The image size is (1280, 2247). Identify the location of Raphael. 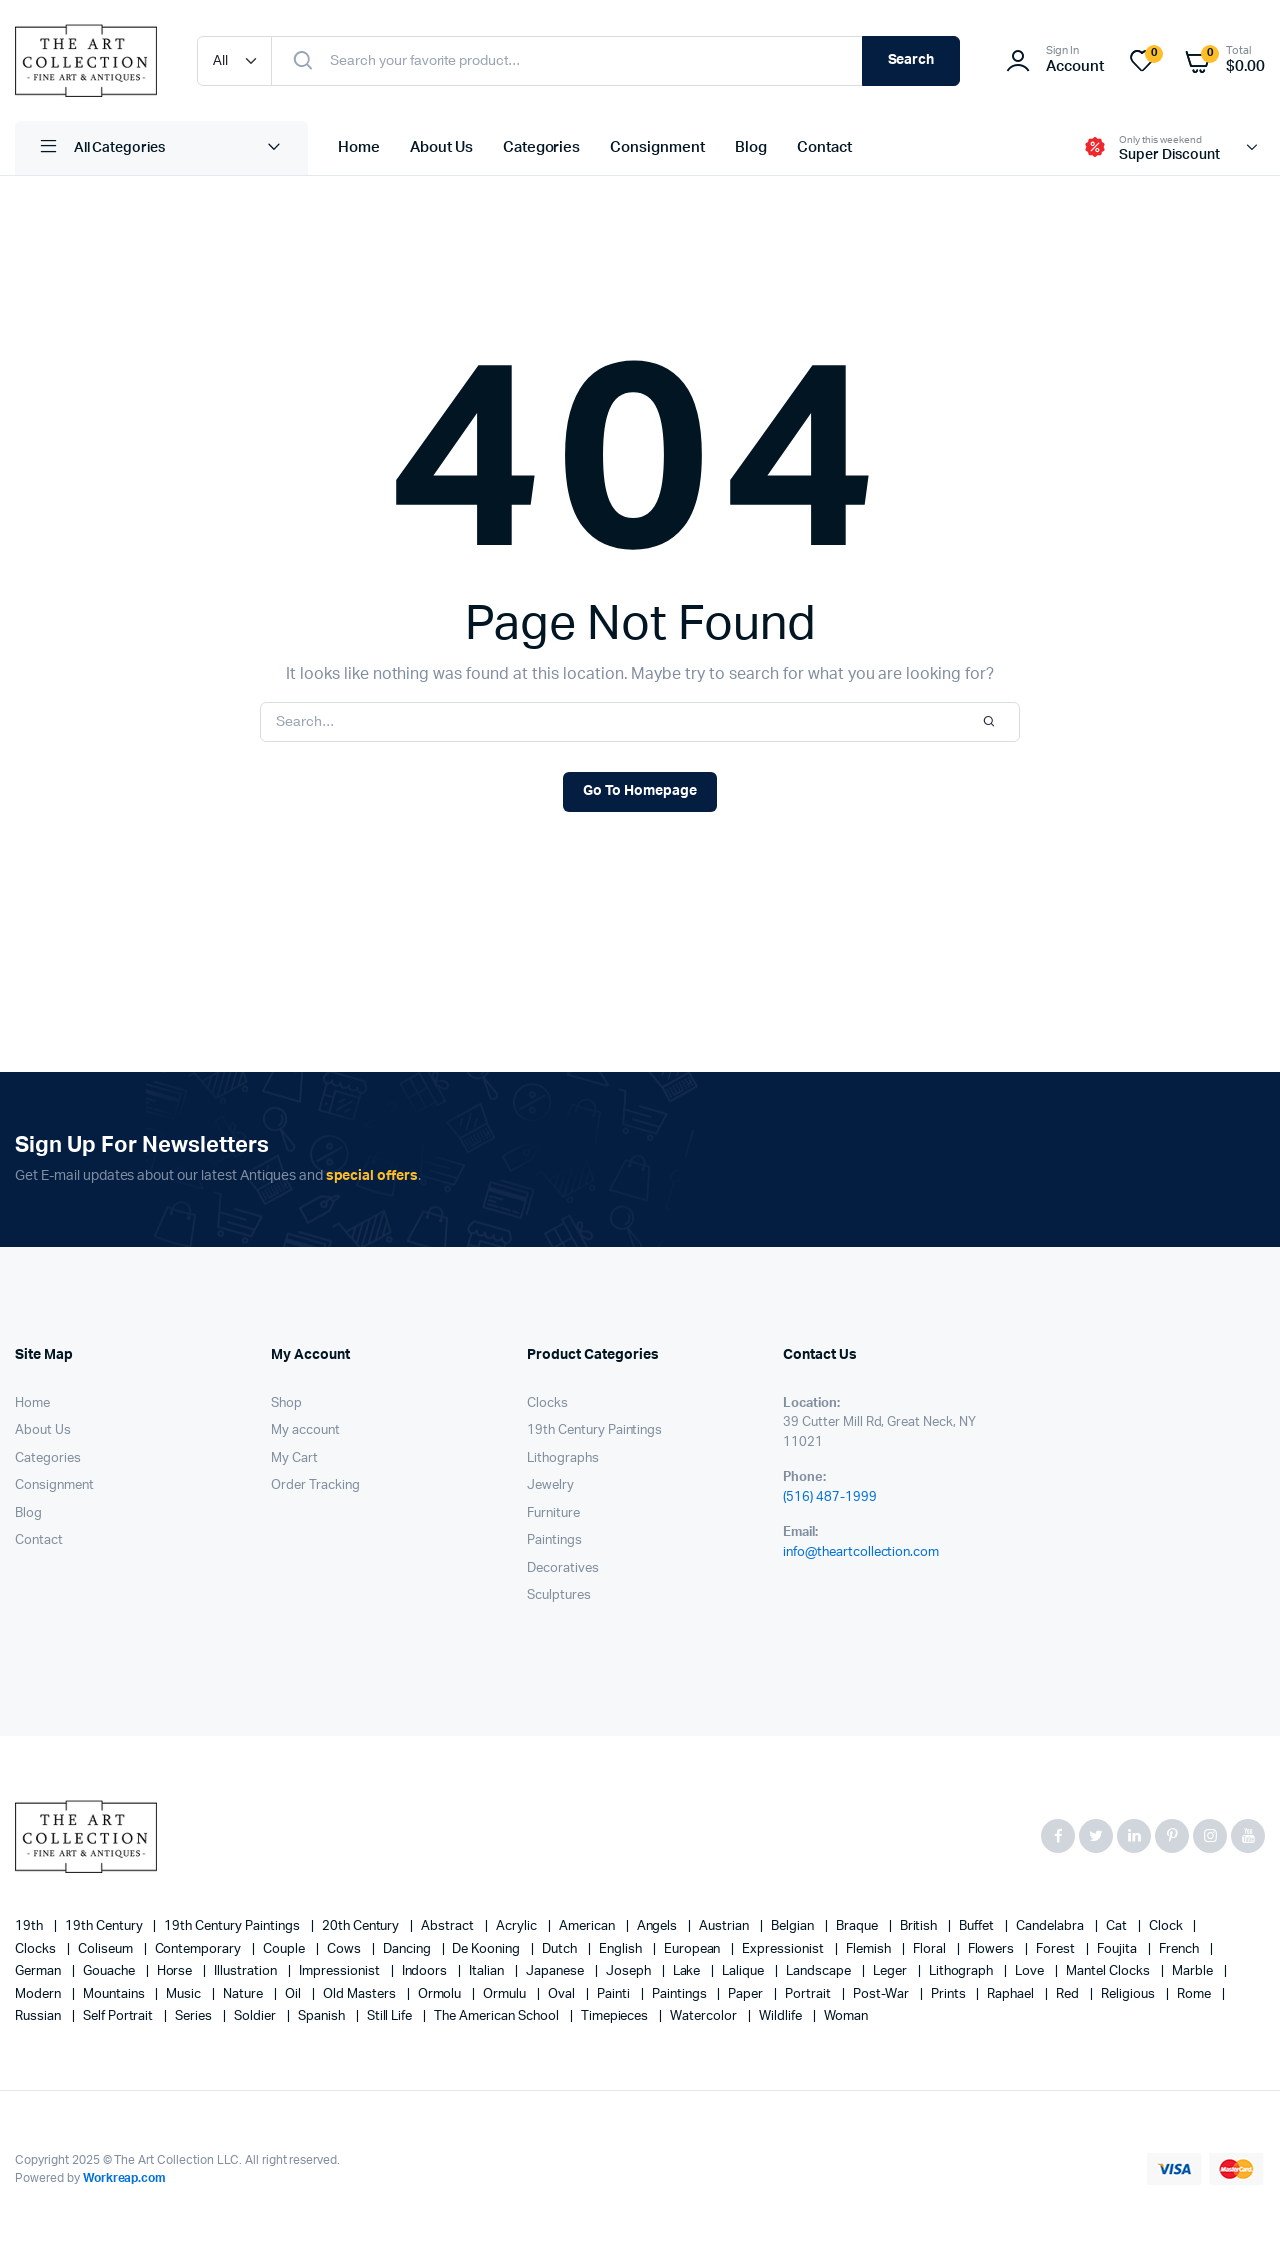
(1012, 1994).